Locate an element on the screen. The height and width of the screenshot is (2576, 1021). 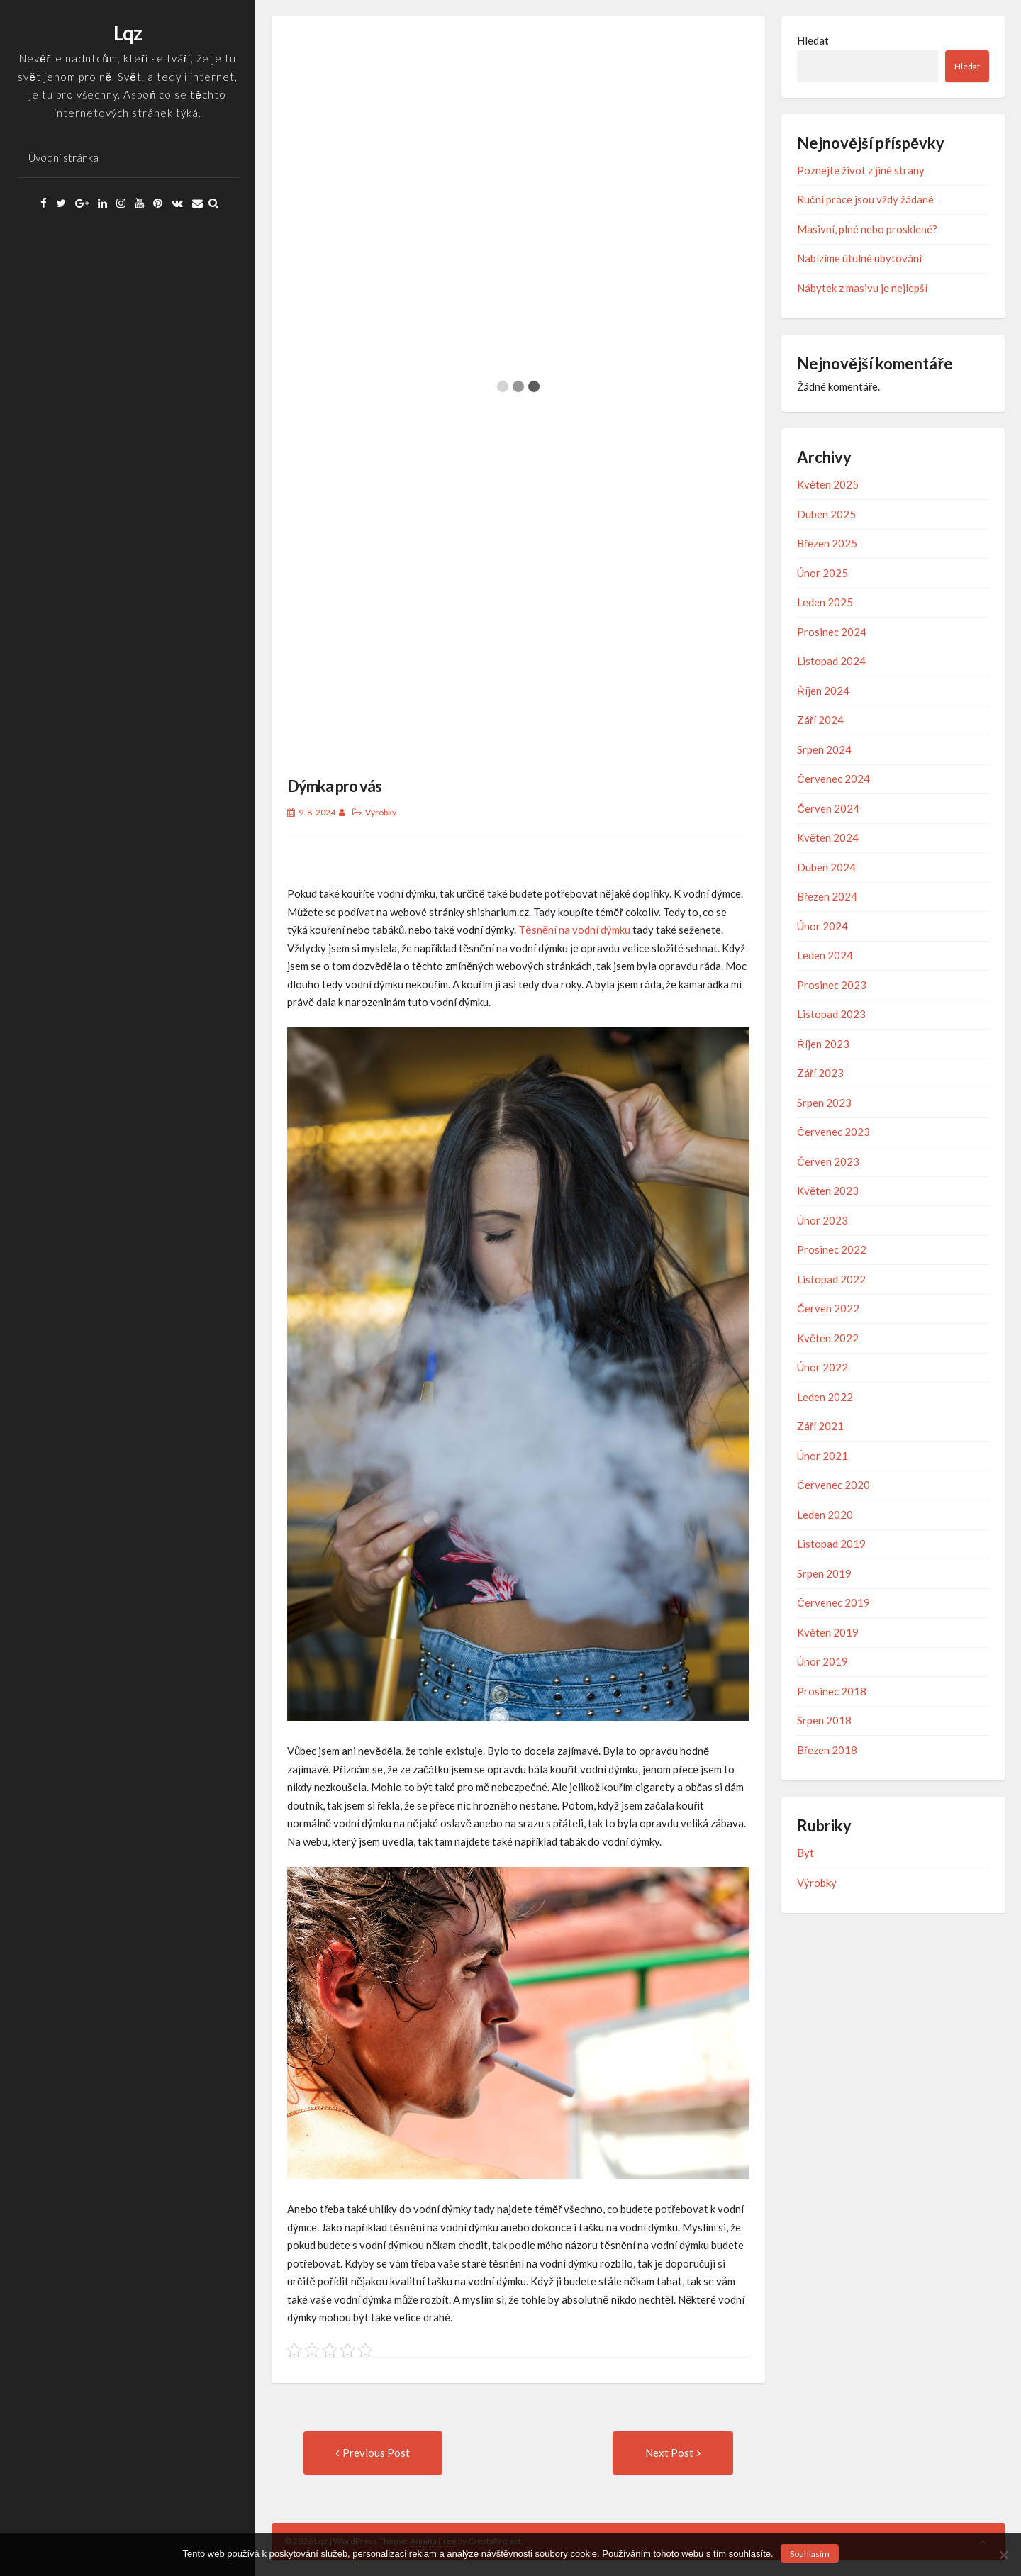
Únor 2022 is located at coordinates (822, 1367).